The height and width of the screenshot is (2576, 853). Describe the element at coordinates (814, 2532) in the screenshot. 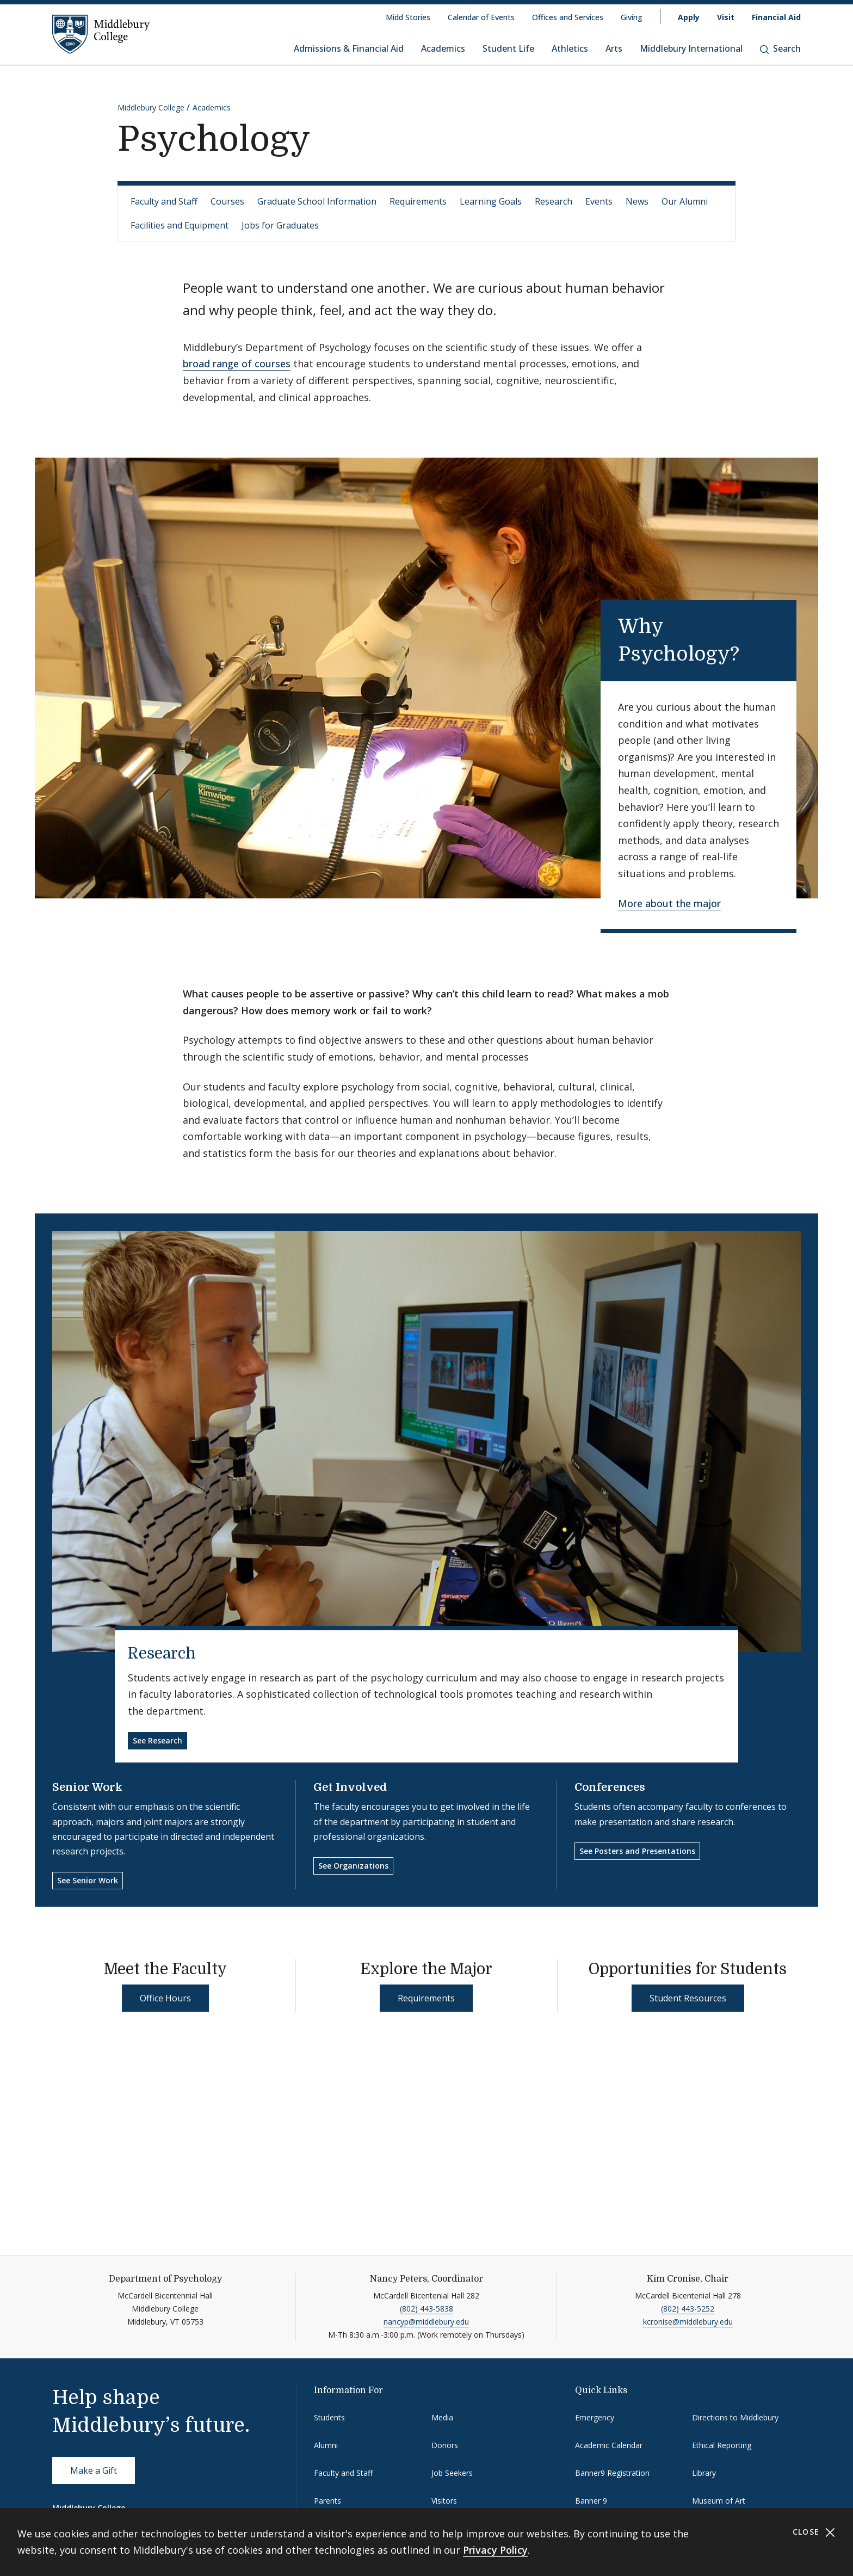

I see `Close [Close cookie consent banner]` at that location.